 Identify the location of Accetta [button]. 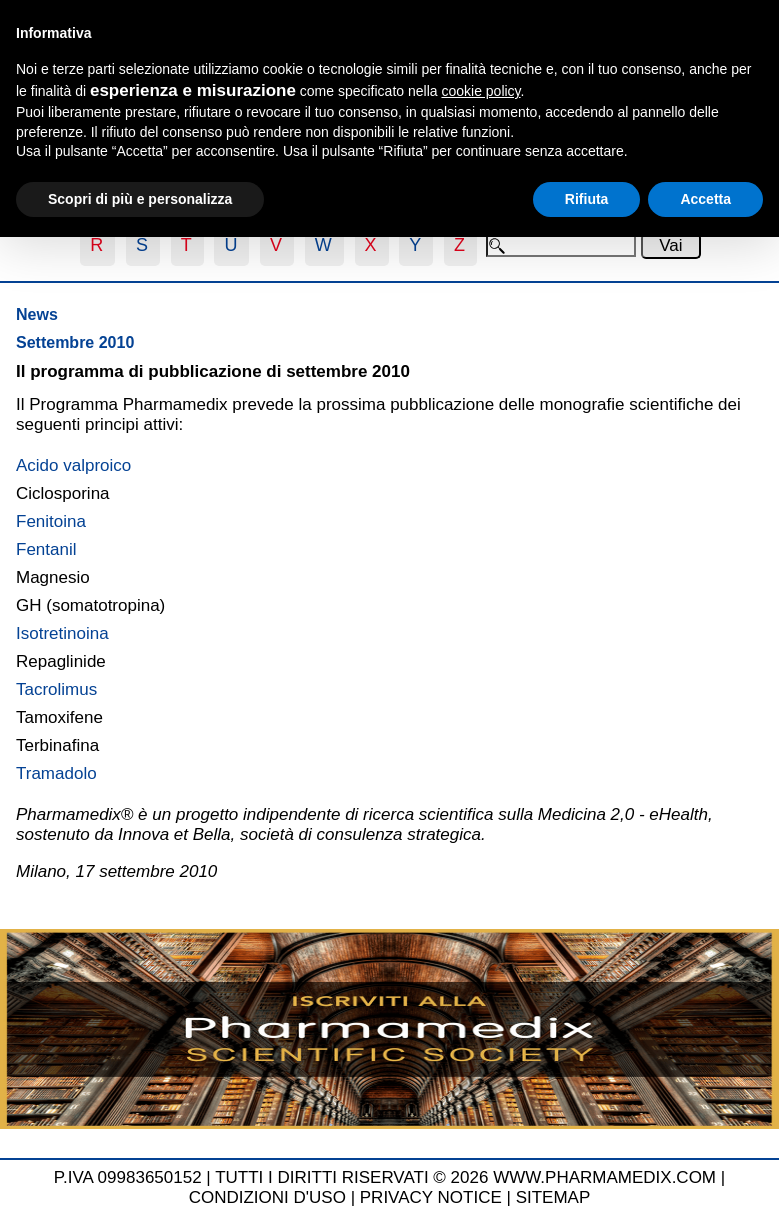
(705, 199).